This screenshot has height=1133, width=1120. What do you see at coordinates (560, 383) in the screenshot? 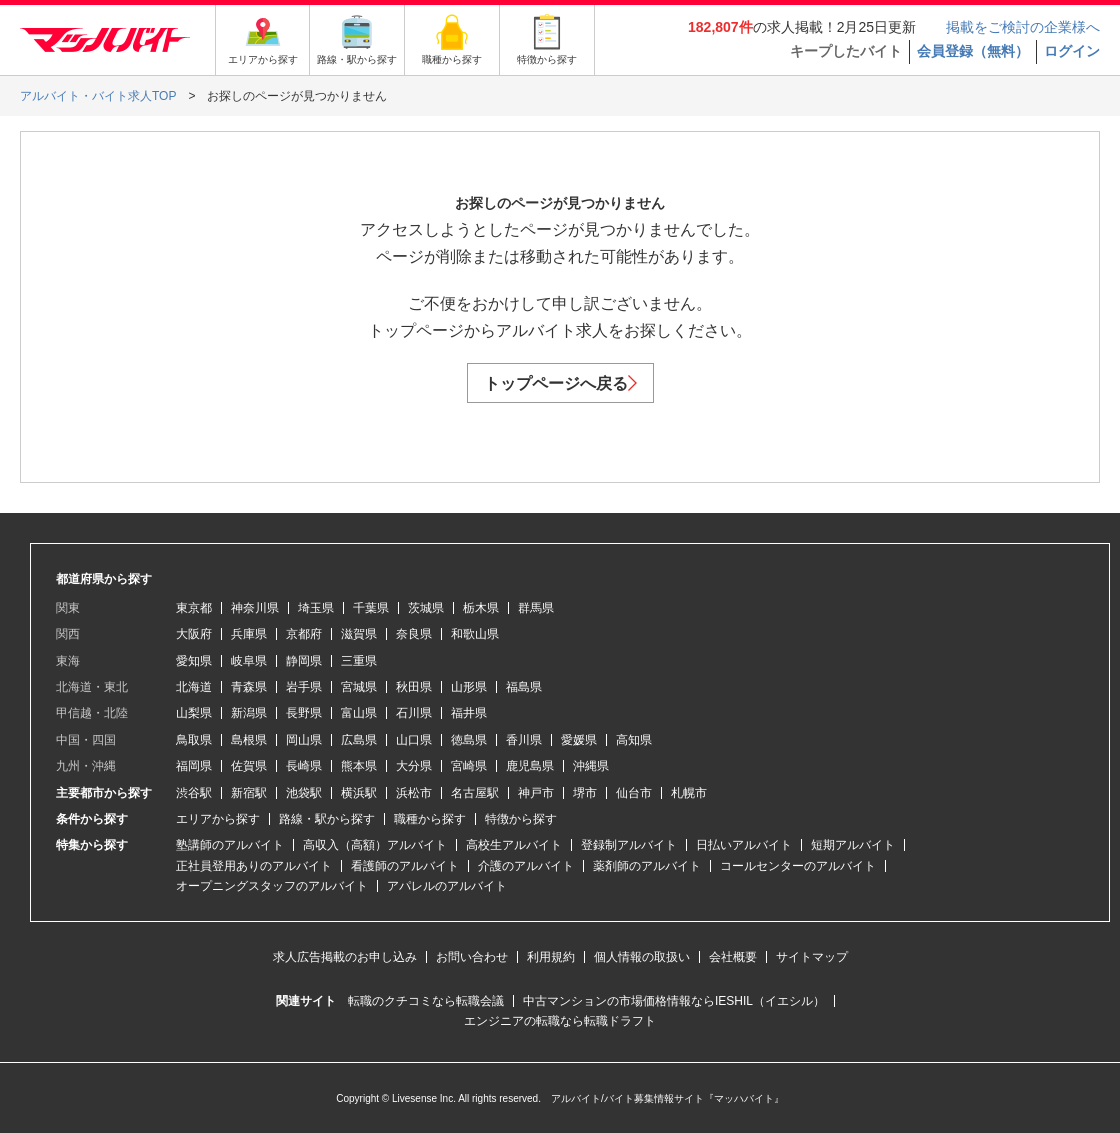
I see `トップページへ戻る` at bounding box center [560, 383].